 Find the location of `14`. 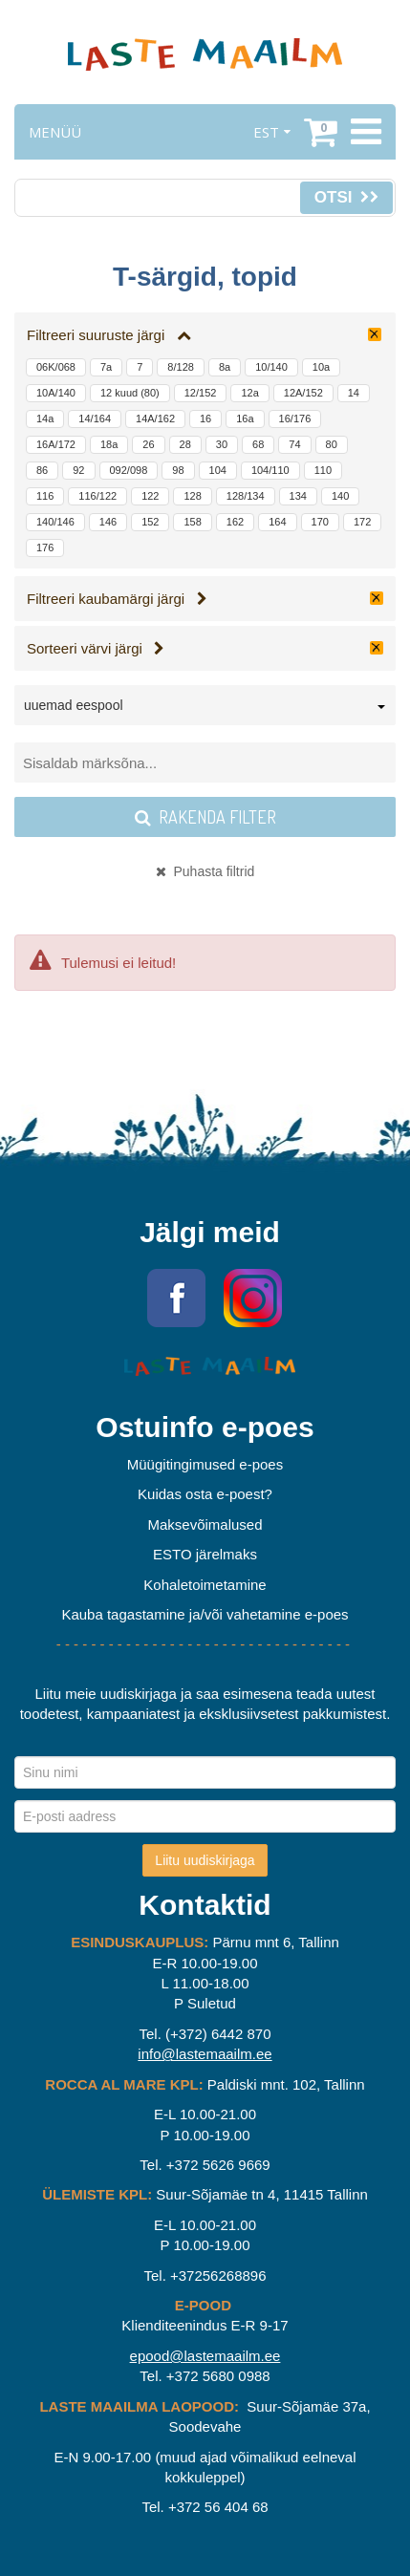

14 is located at coordinates (353, 392).